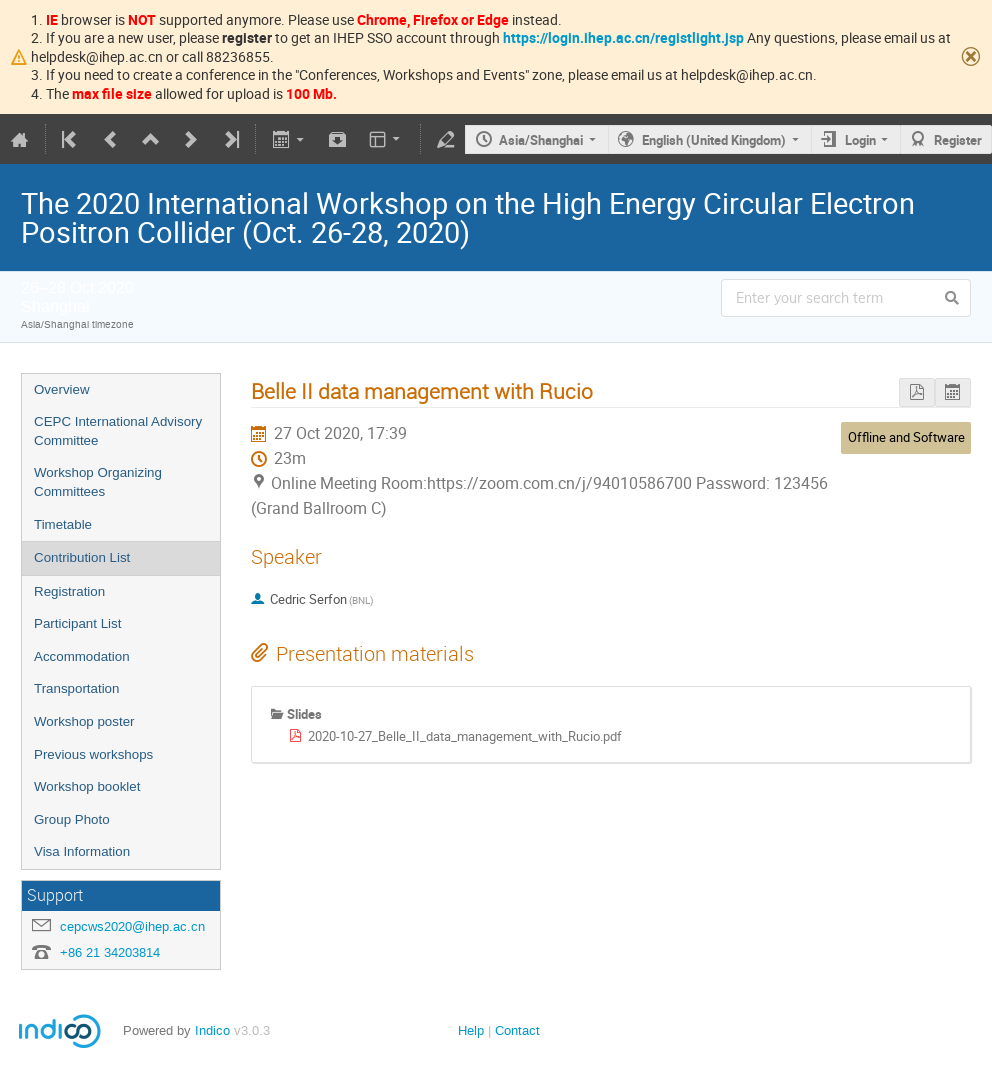 This screenshot has width=992, height=1074. I want to click on Offline and Software, so click(906, 437).